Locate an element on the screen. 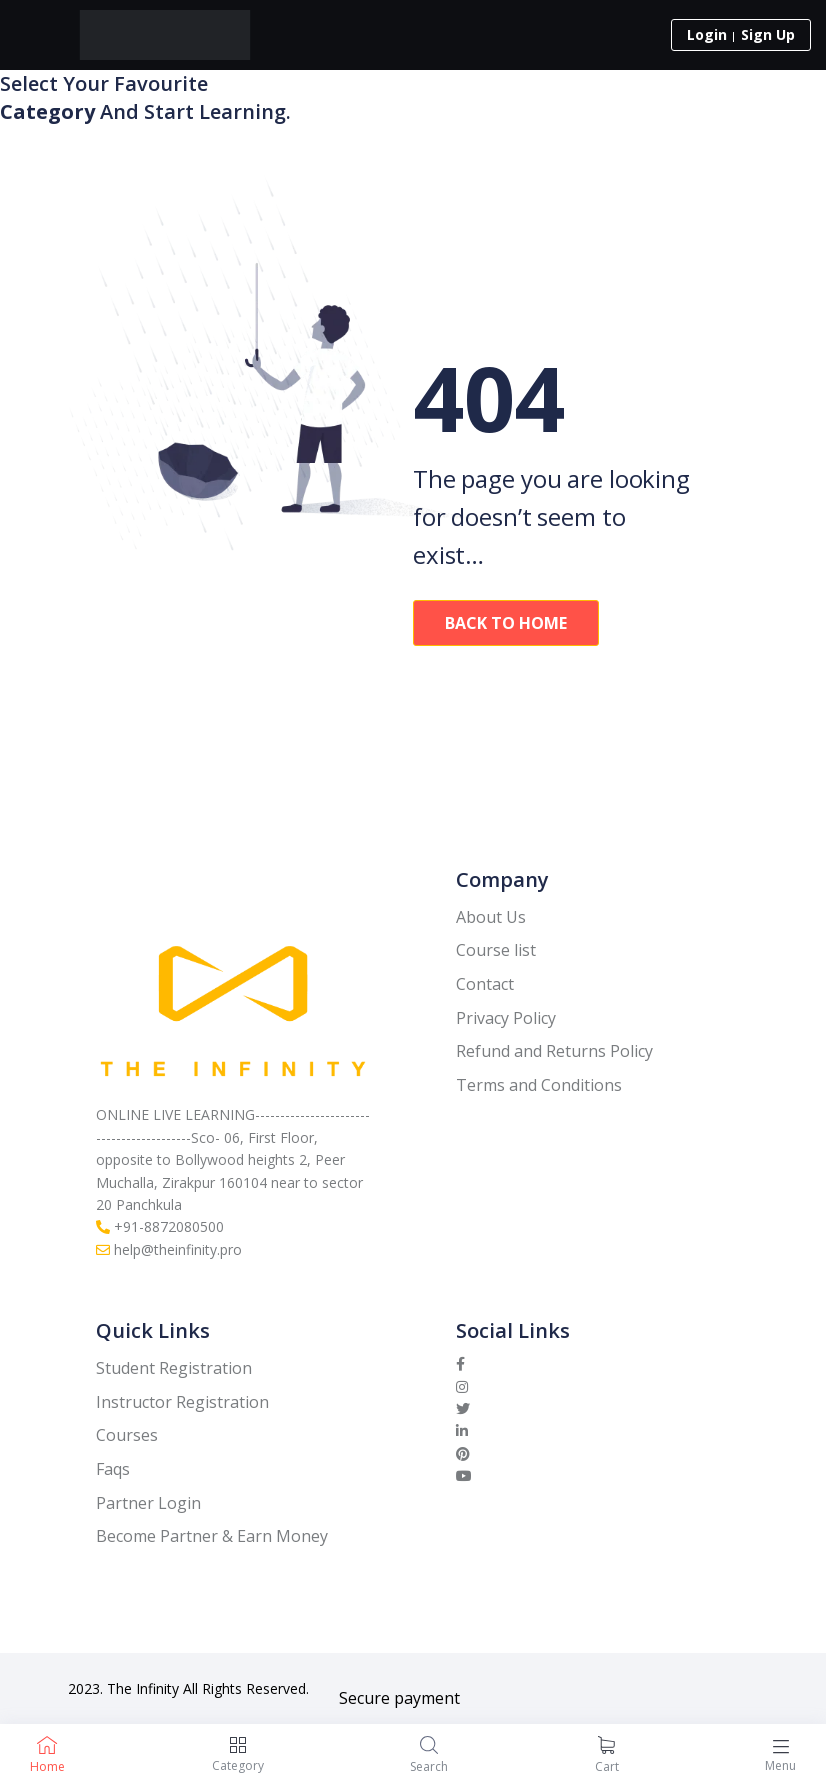 Image resolution: width=826 pixels, height=1788 pixels. Terms and Conditions is located at coordinates (539, 1085).